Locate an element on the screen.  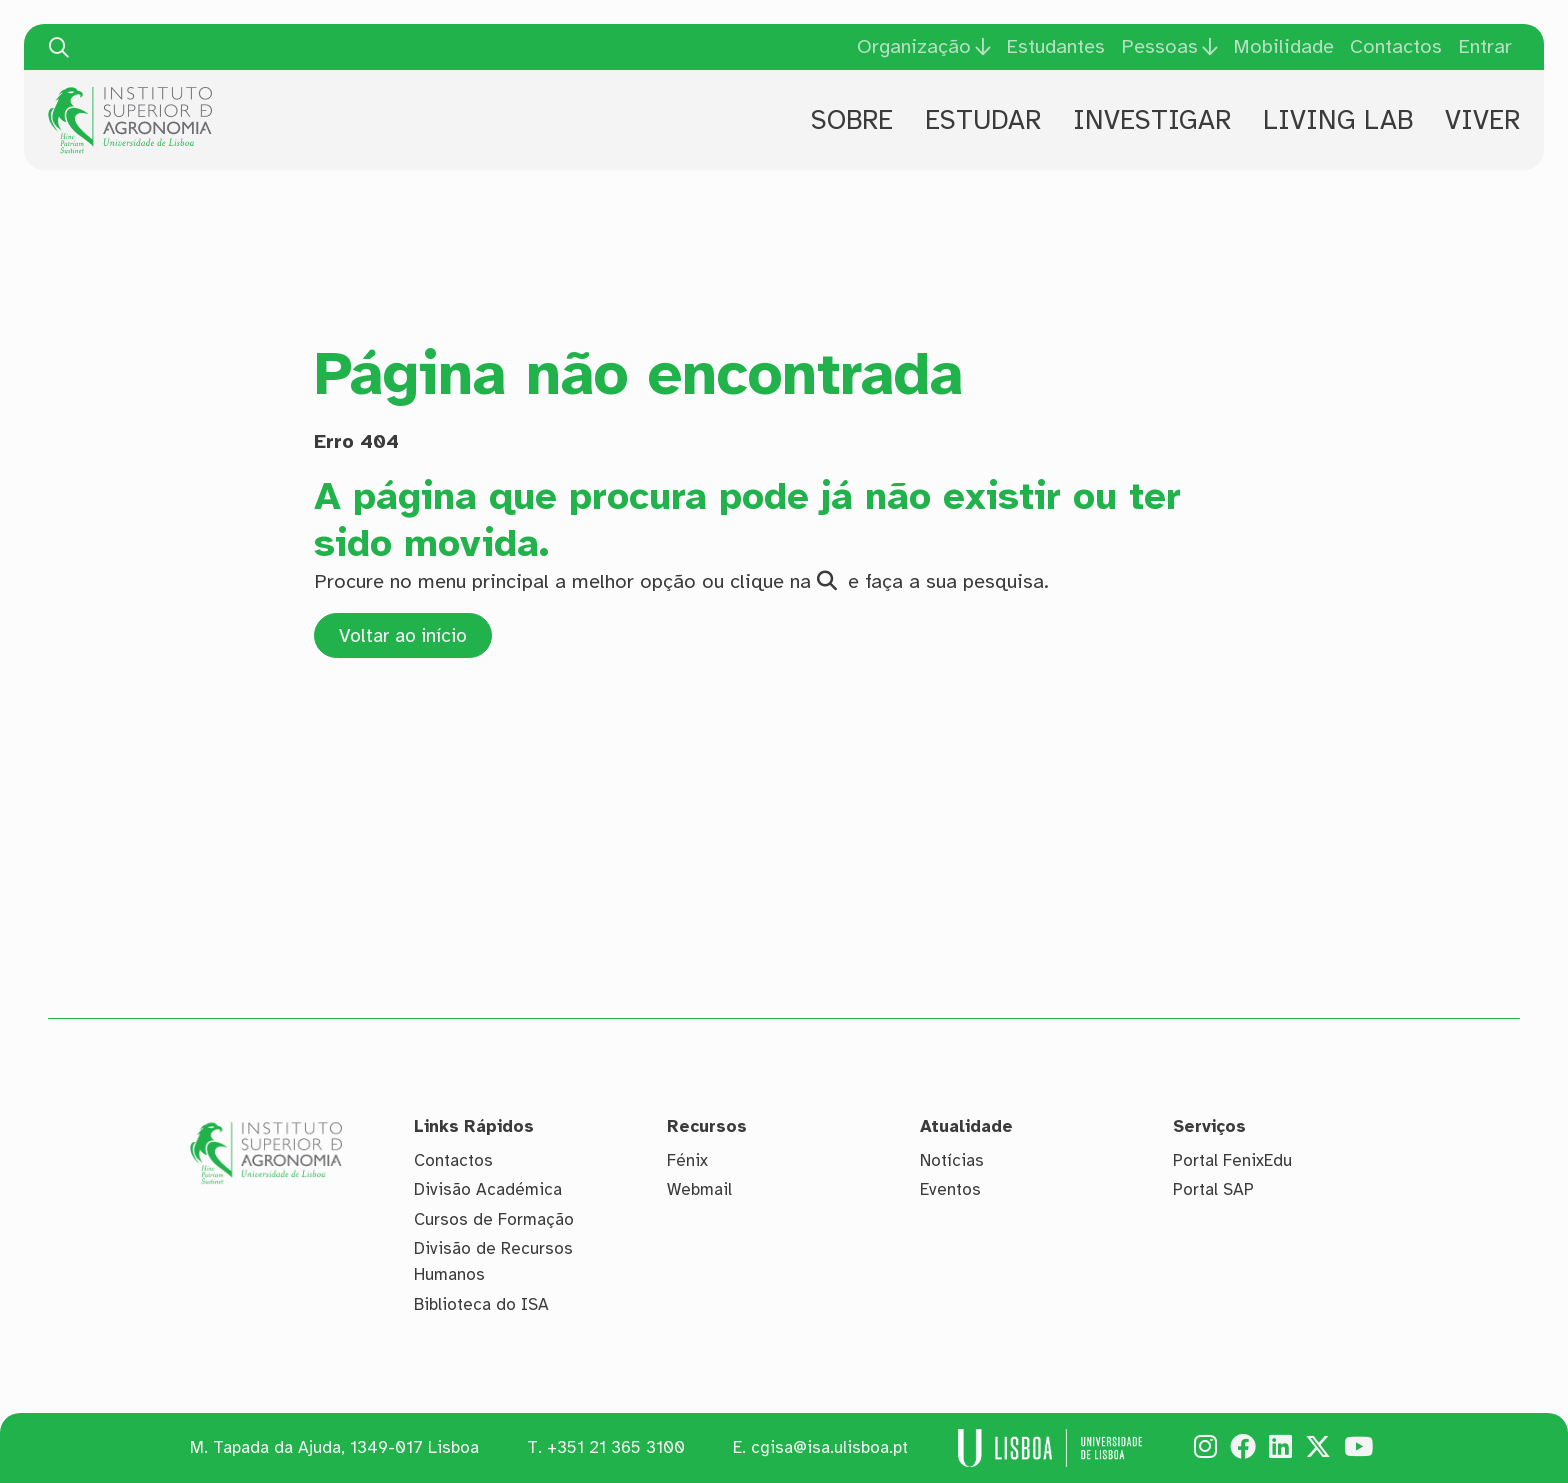
Fénix is located at coordinates (687, 1160).